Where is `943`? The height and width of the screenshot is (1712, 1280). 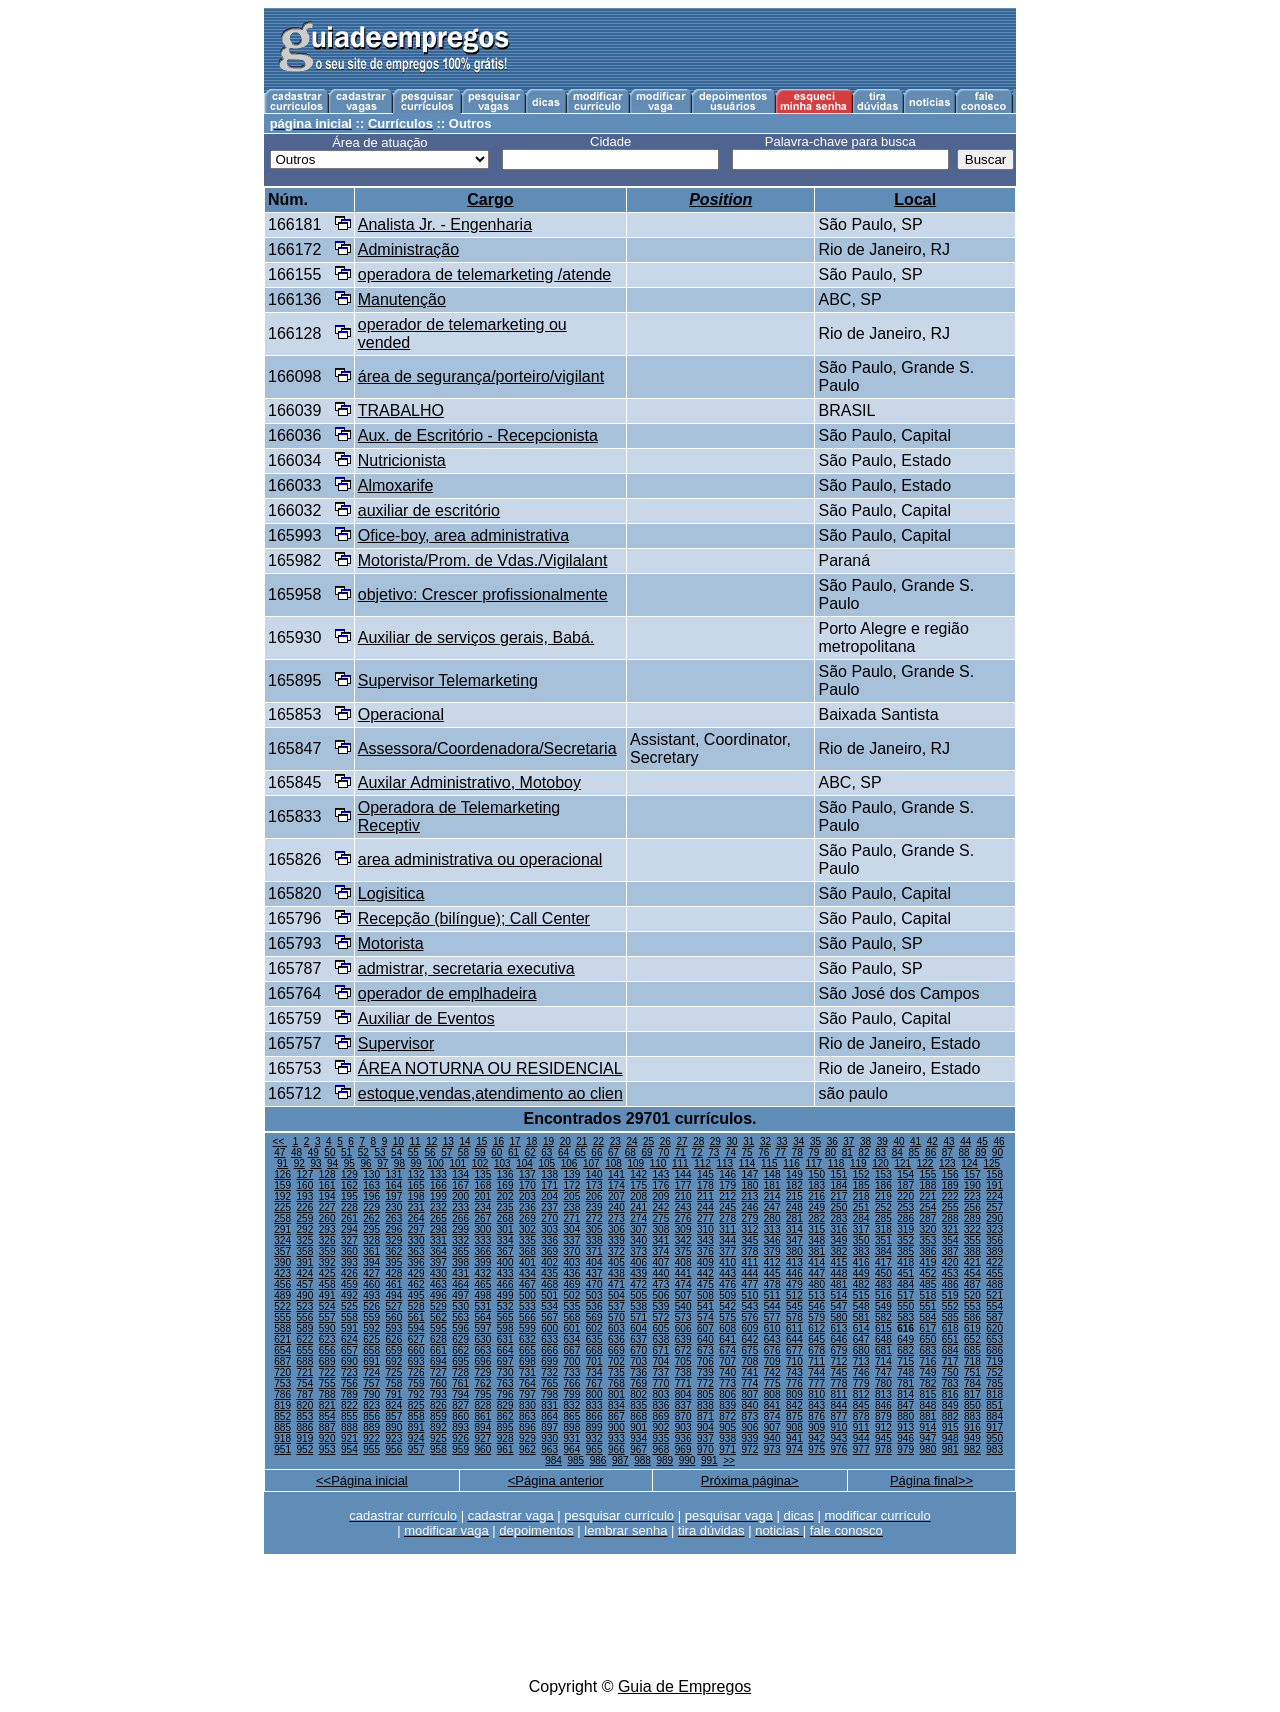
943 is located at coordinates (839, 1438).